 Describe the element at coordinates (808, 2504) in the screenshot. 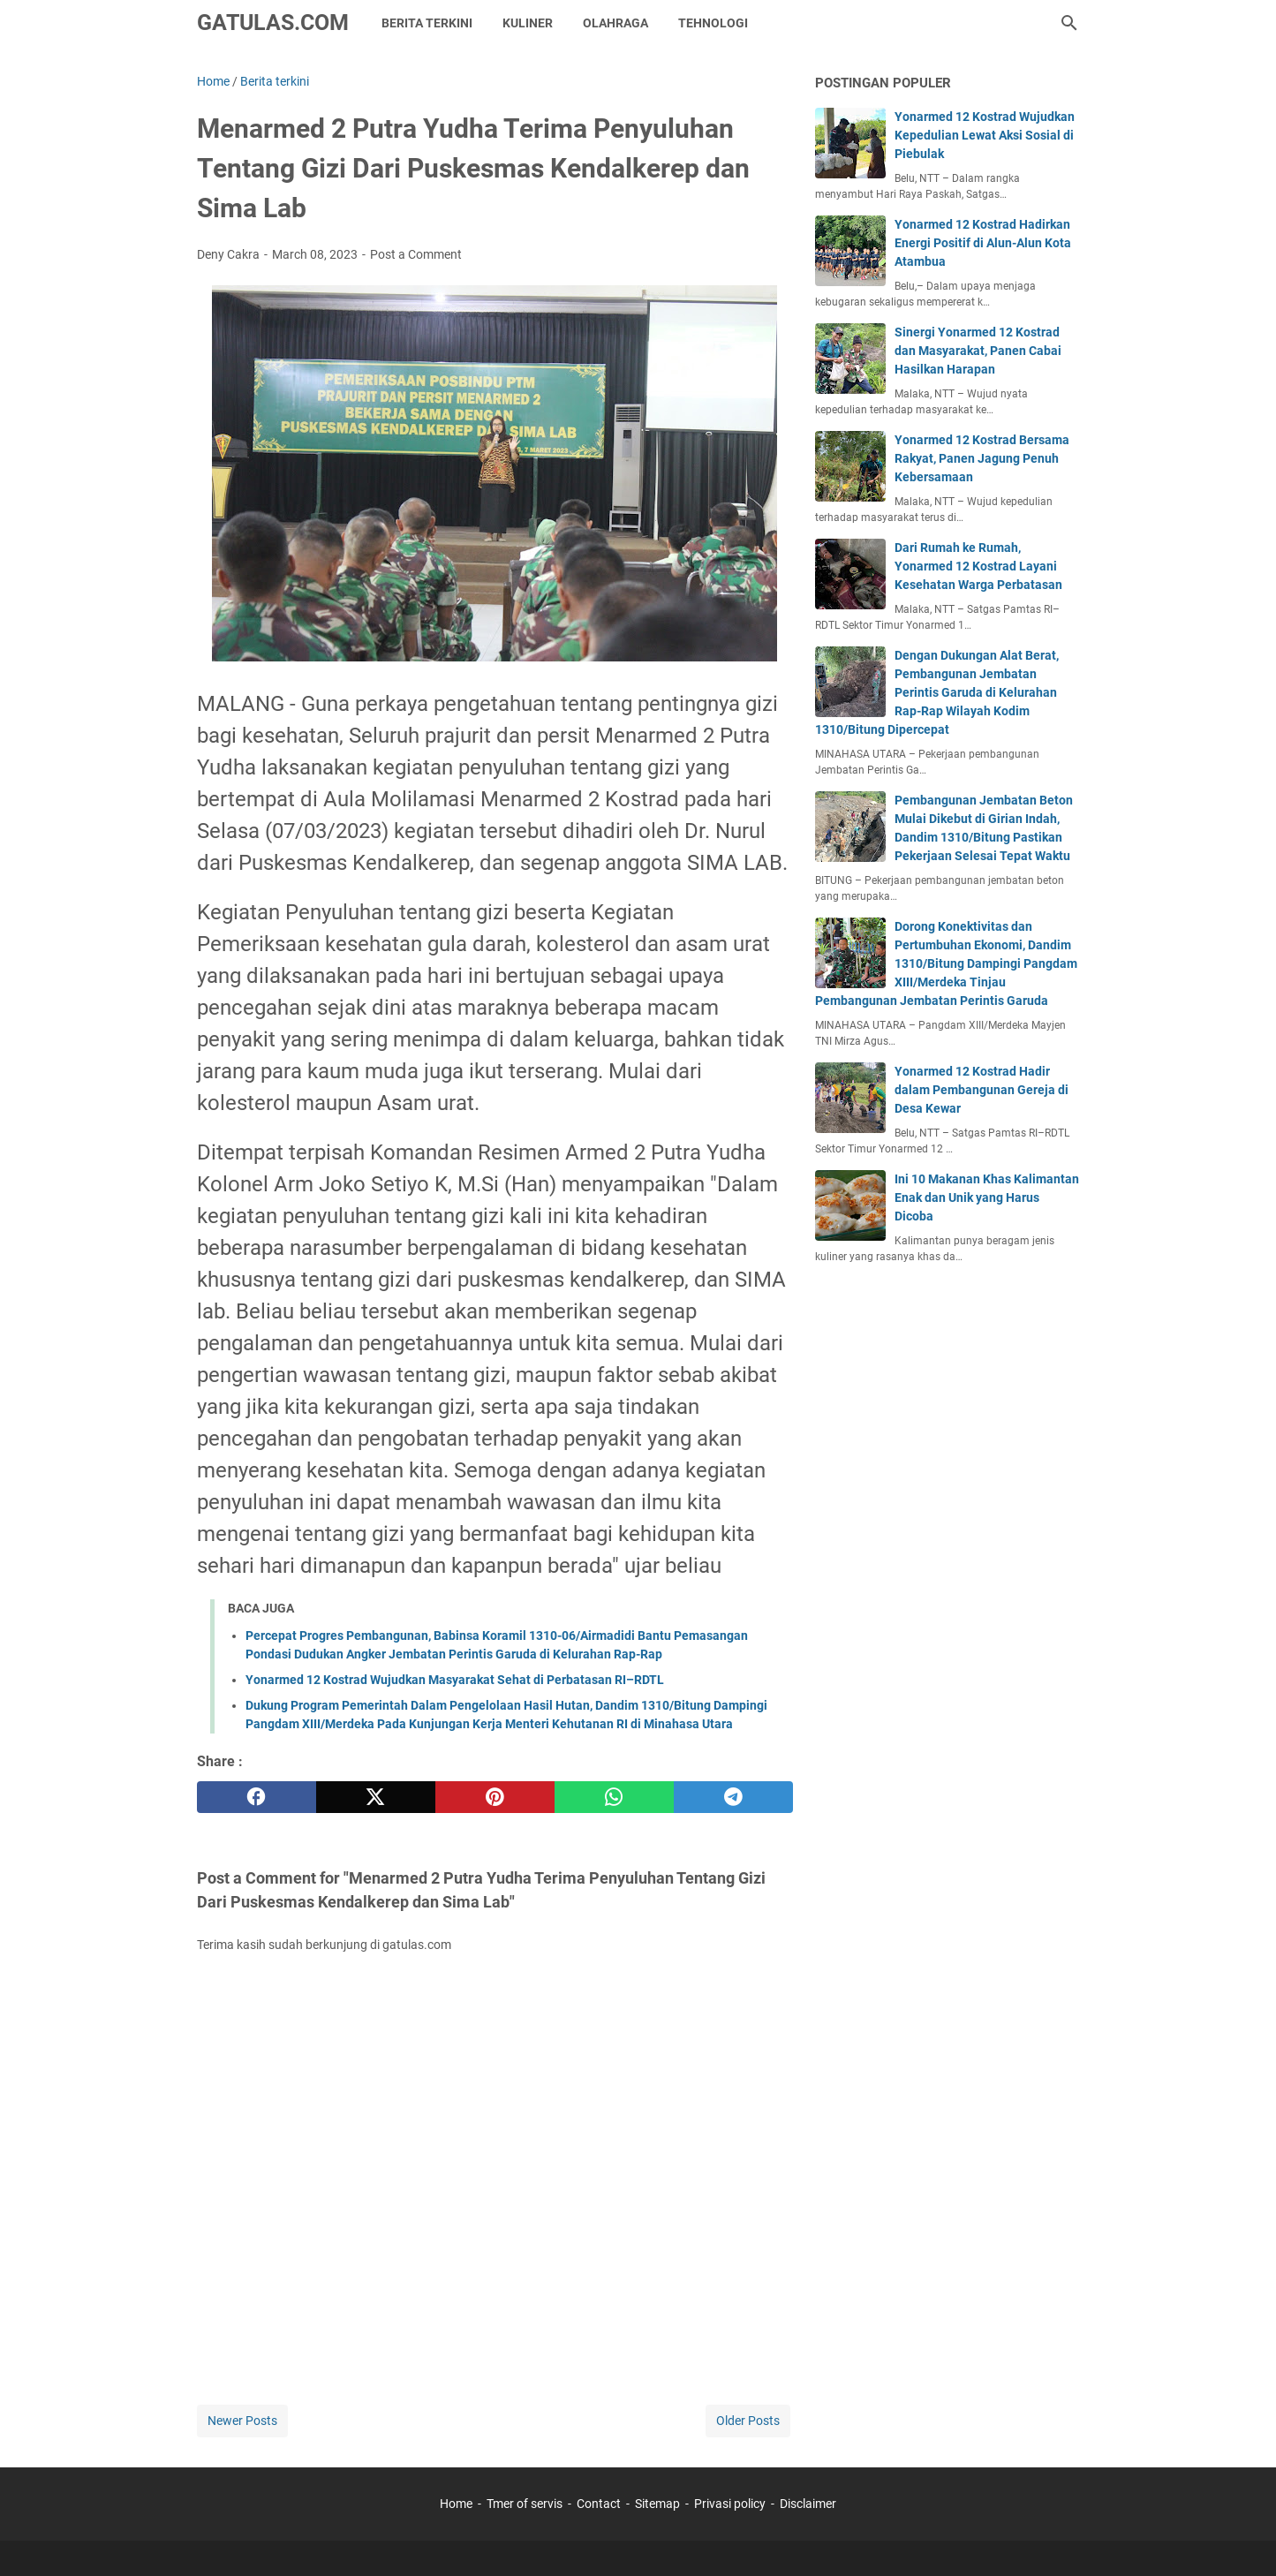

I see `Disclaimer` at that location.